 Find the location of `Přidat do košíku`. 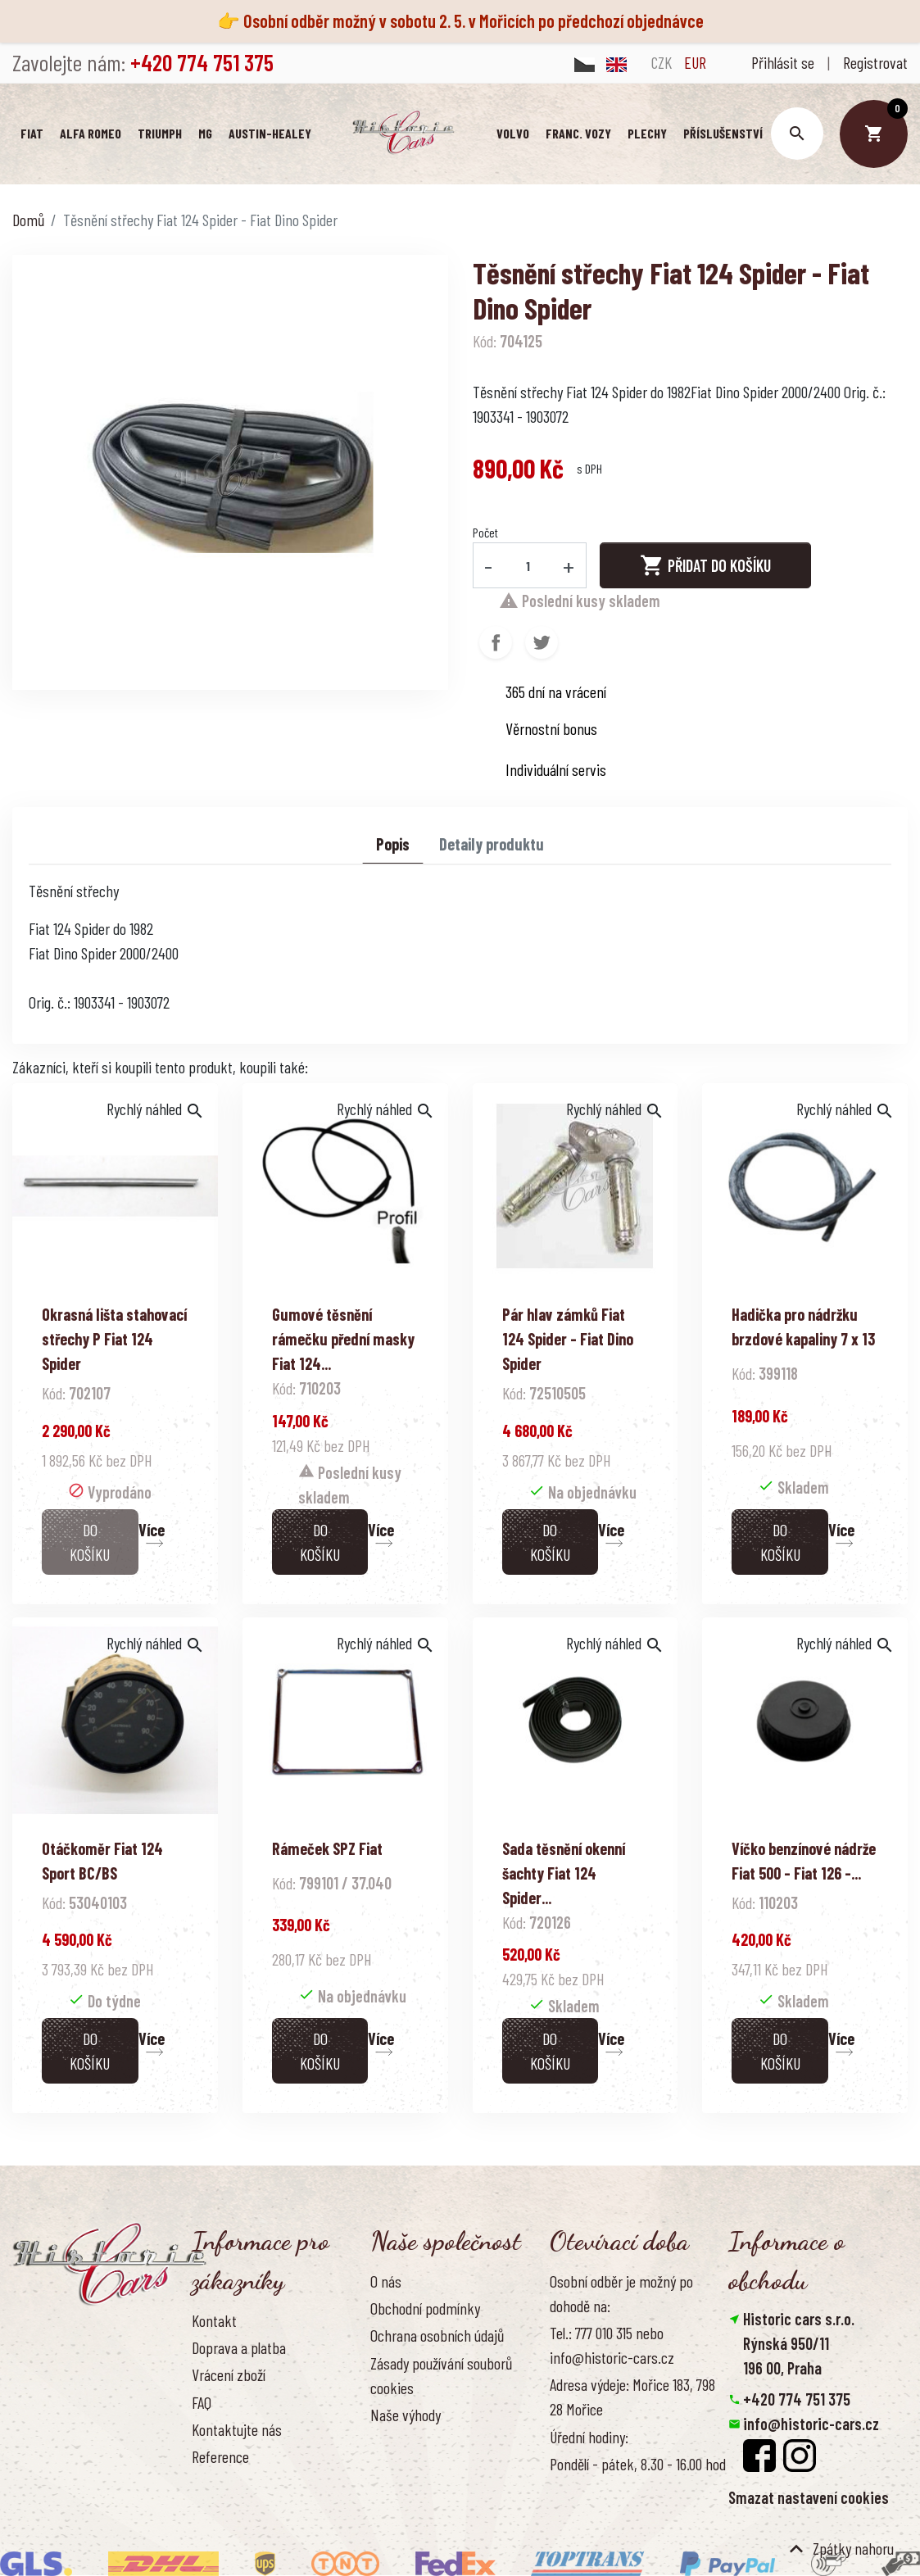

Přidat do košíku is located at coordinates (705, 565).